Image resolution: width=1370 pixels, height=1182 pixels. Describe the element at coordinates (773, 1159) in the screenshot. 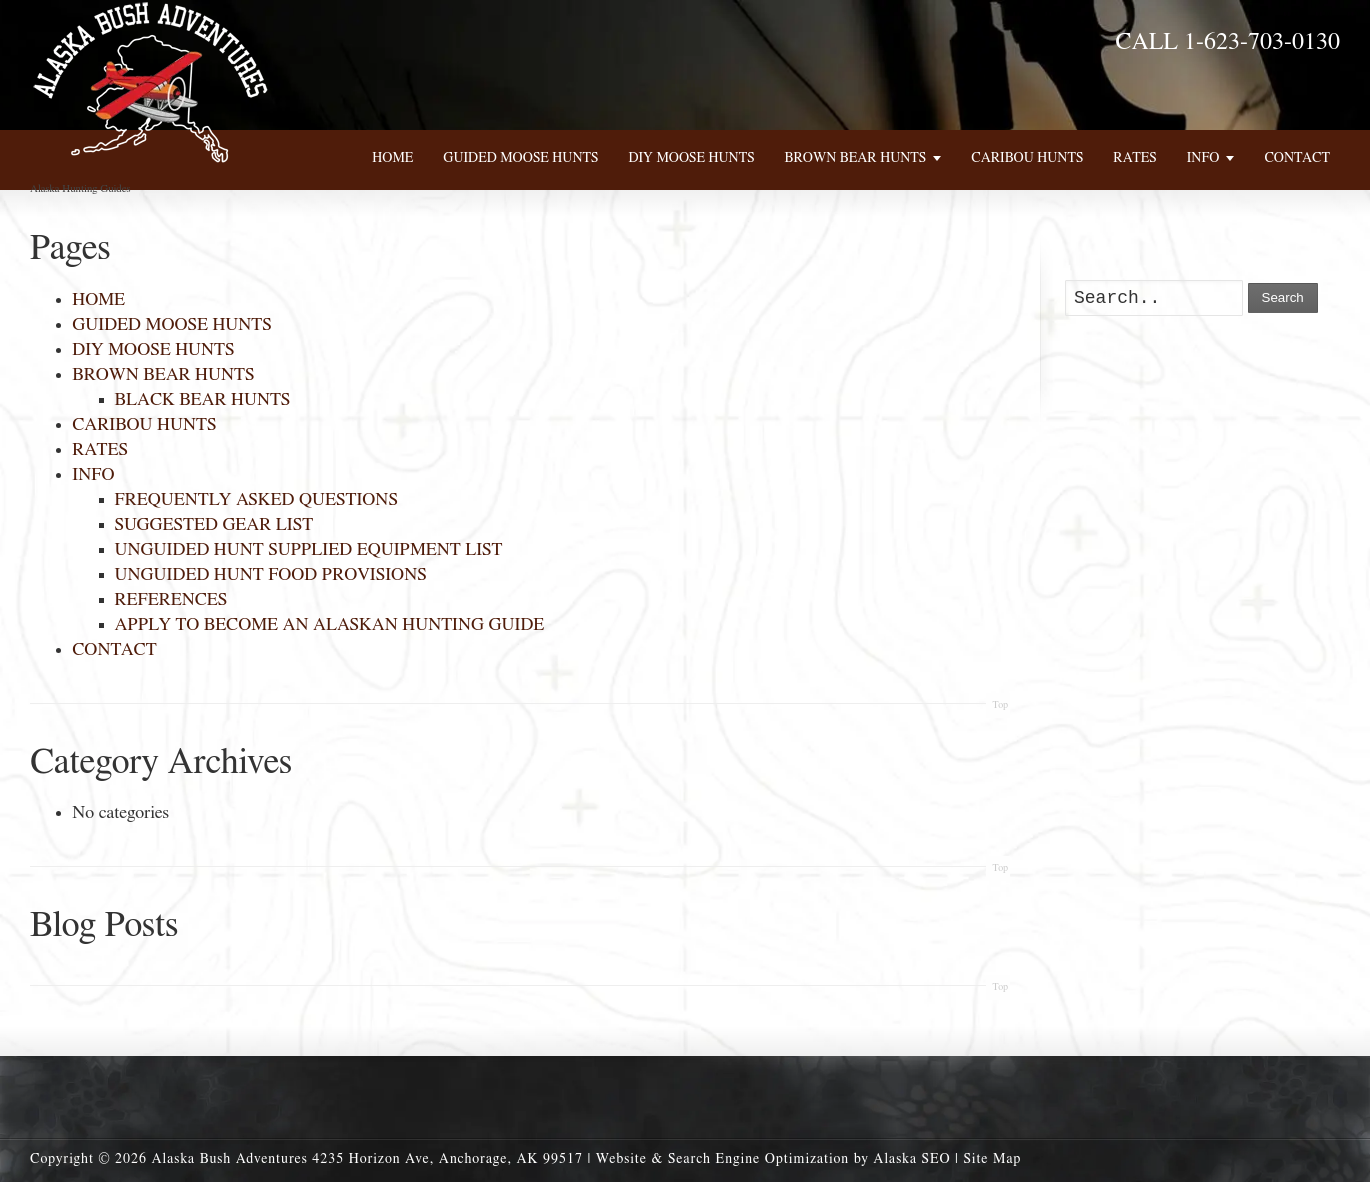

I see `Website & Search Engine Optimization by Alaska SEO` at that location.